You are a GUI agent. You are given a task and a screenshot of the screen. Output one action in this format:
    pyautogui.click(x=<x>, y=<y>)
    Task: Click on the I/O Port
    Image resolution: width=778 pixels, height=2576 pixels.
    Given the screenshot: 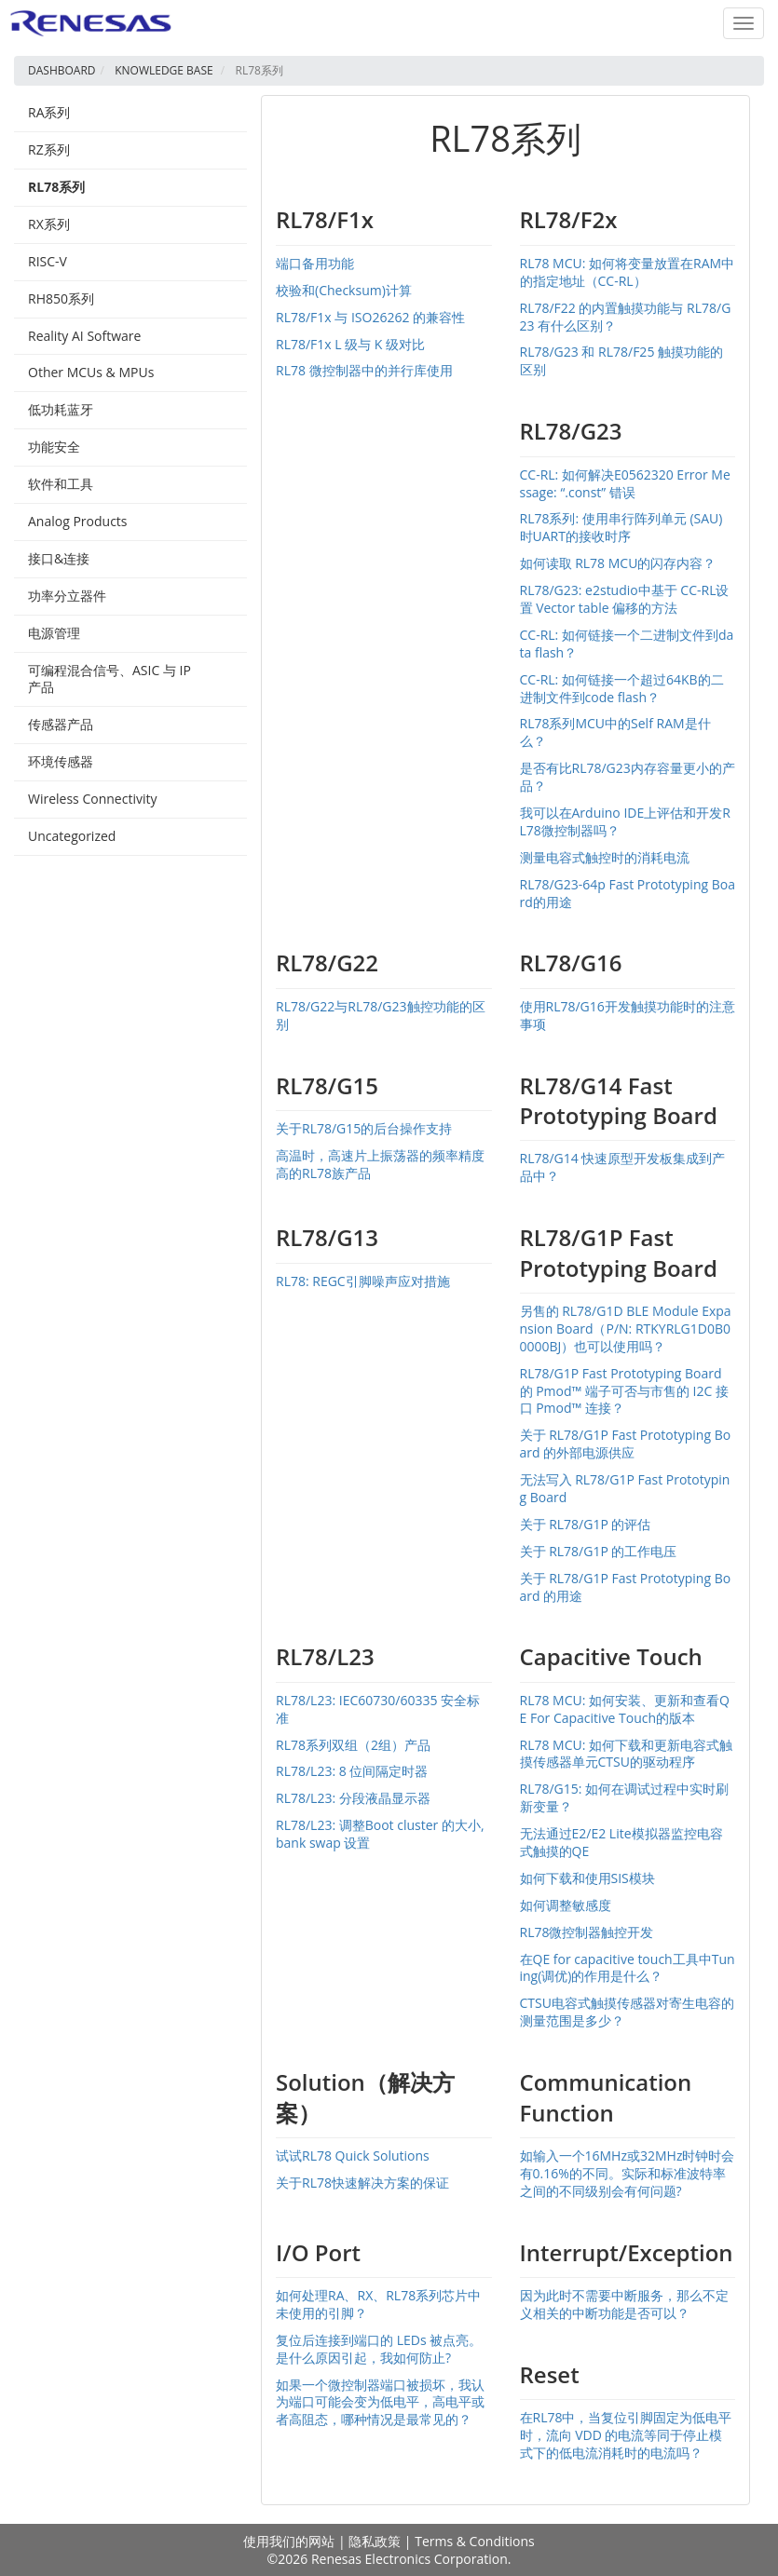 What is the action you would take?
    pyautogui.click(x=318, y=2252)
    